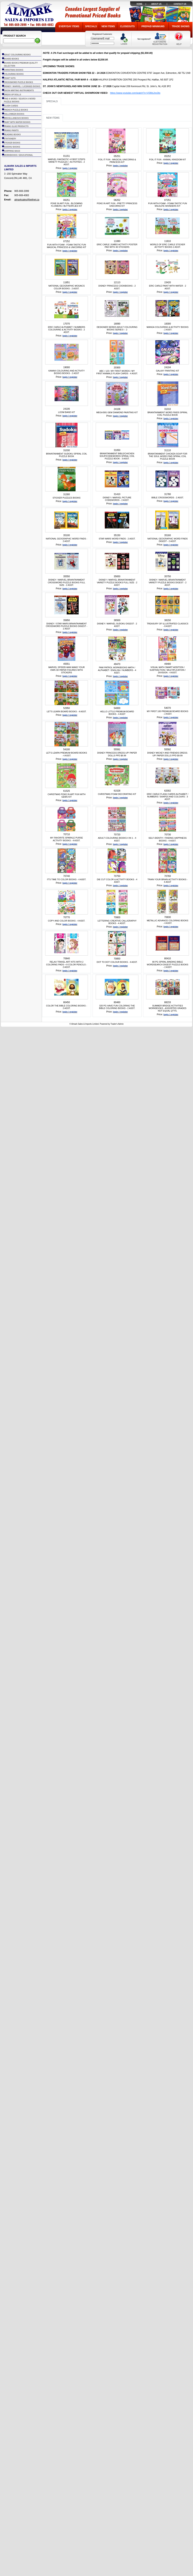 Image resolution: width=193 pixels, height=2576 pixels. I want to click on BOARD BOOKS, so click(11, 59).